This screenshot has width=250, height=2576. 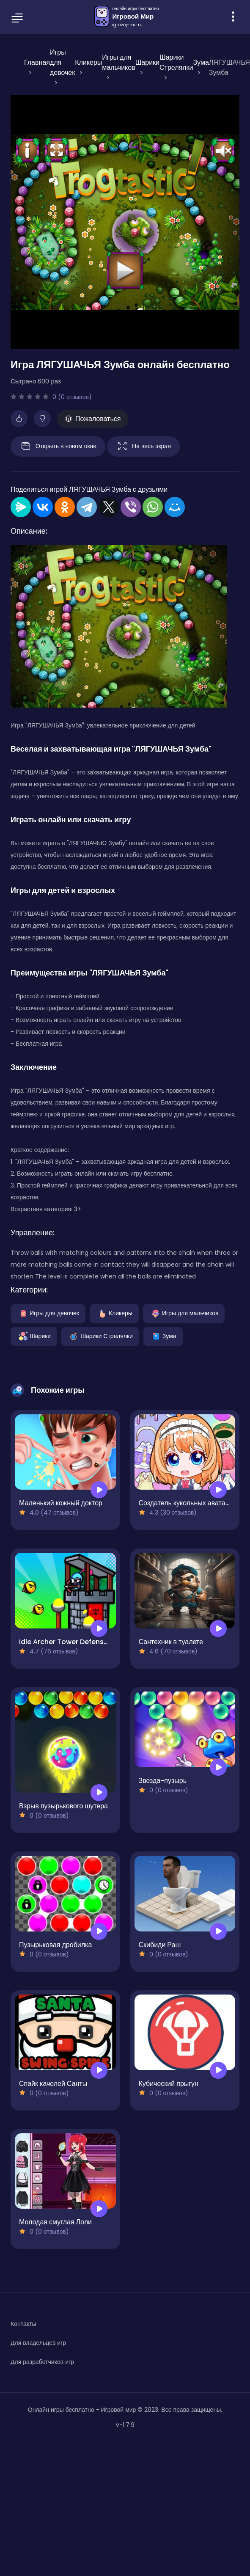 I want to click on На весь экран, so click(x=143, y=446).